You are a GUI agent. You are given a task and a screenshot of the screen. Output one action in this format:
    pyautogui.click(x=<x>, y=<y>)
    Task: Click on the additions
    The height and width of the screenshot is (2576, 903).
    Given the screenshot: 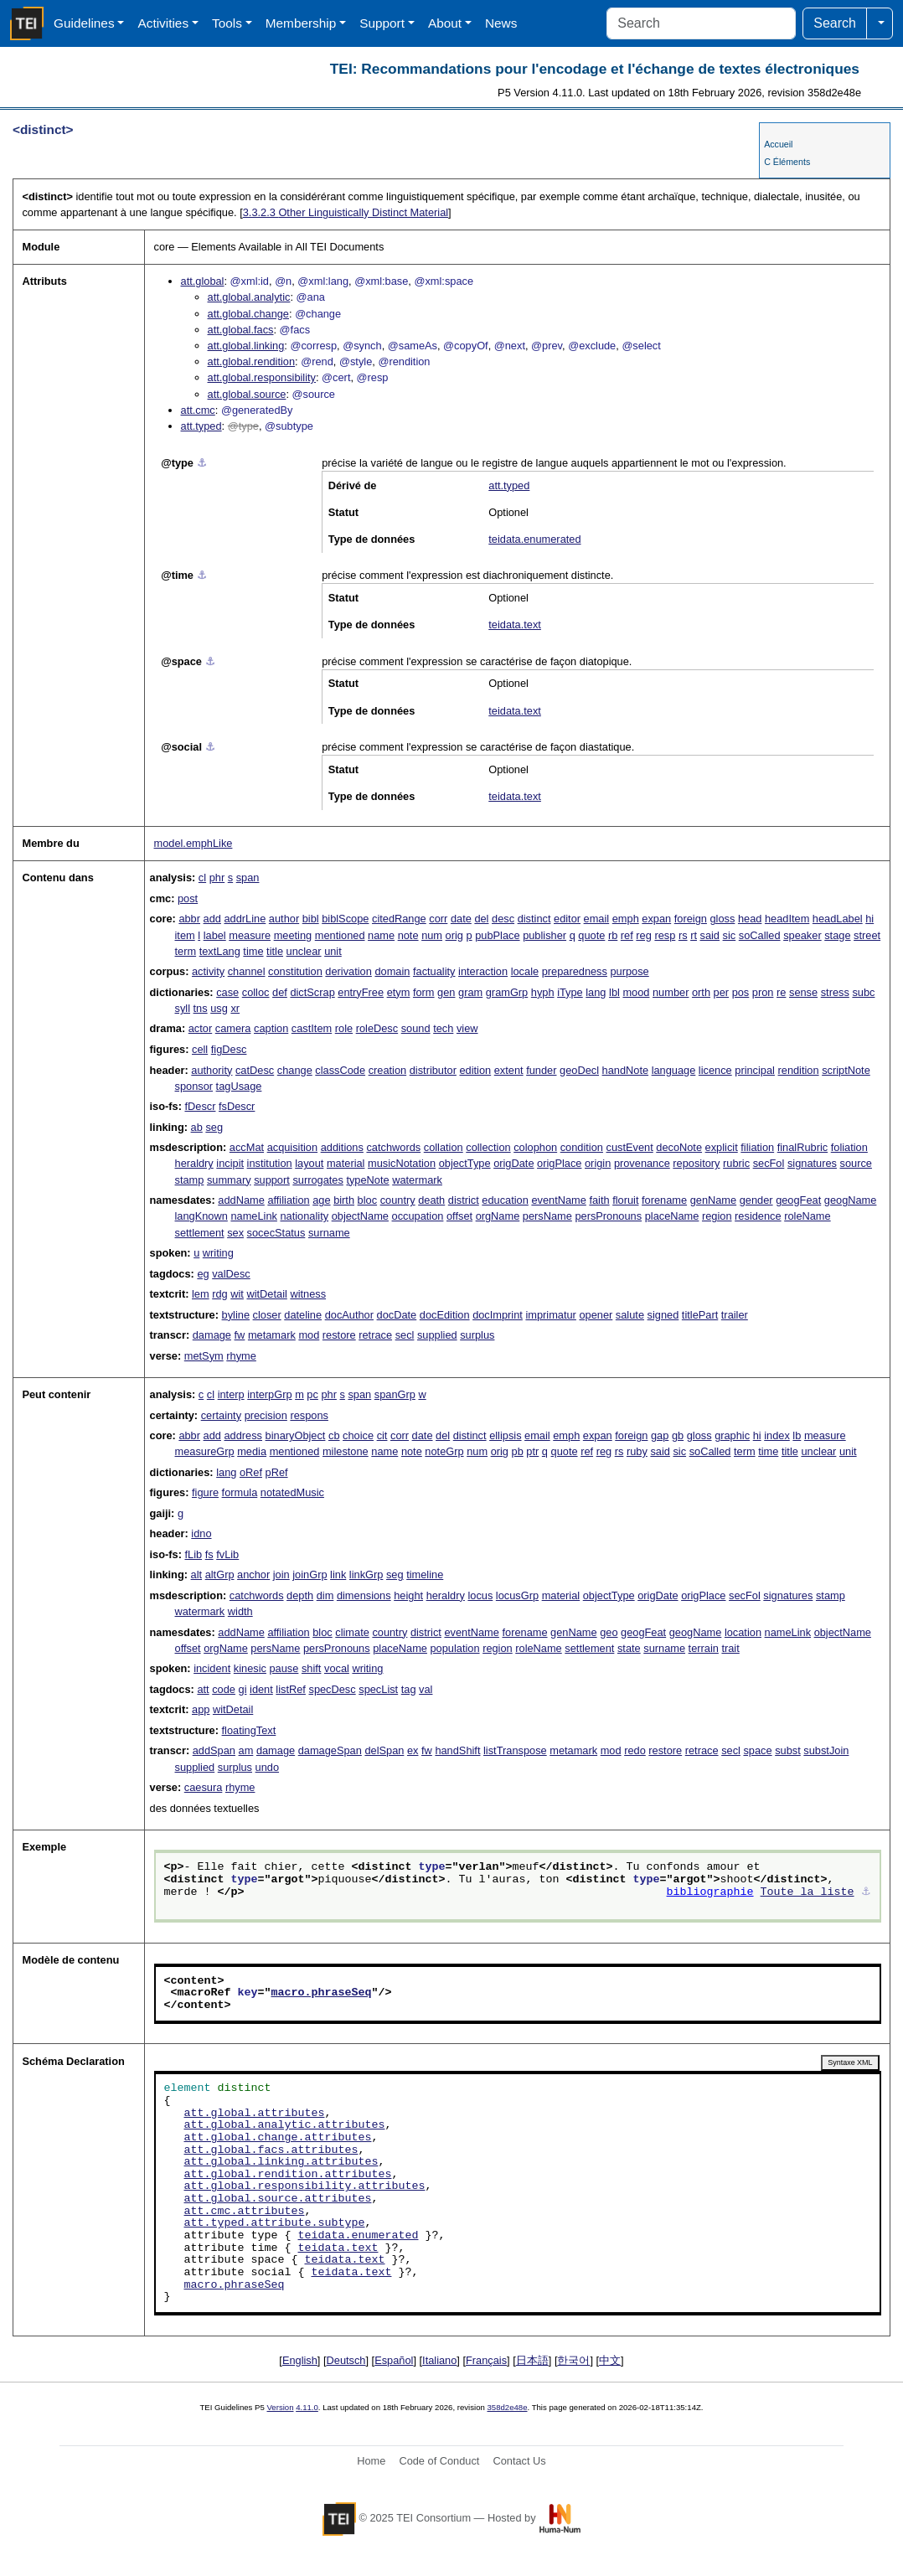 What is the action you would take?
    pyautogui.click(x=342, y=1147)
    